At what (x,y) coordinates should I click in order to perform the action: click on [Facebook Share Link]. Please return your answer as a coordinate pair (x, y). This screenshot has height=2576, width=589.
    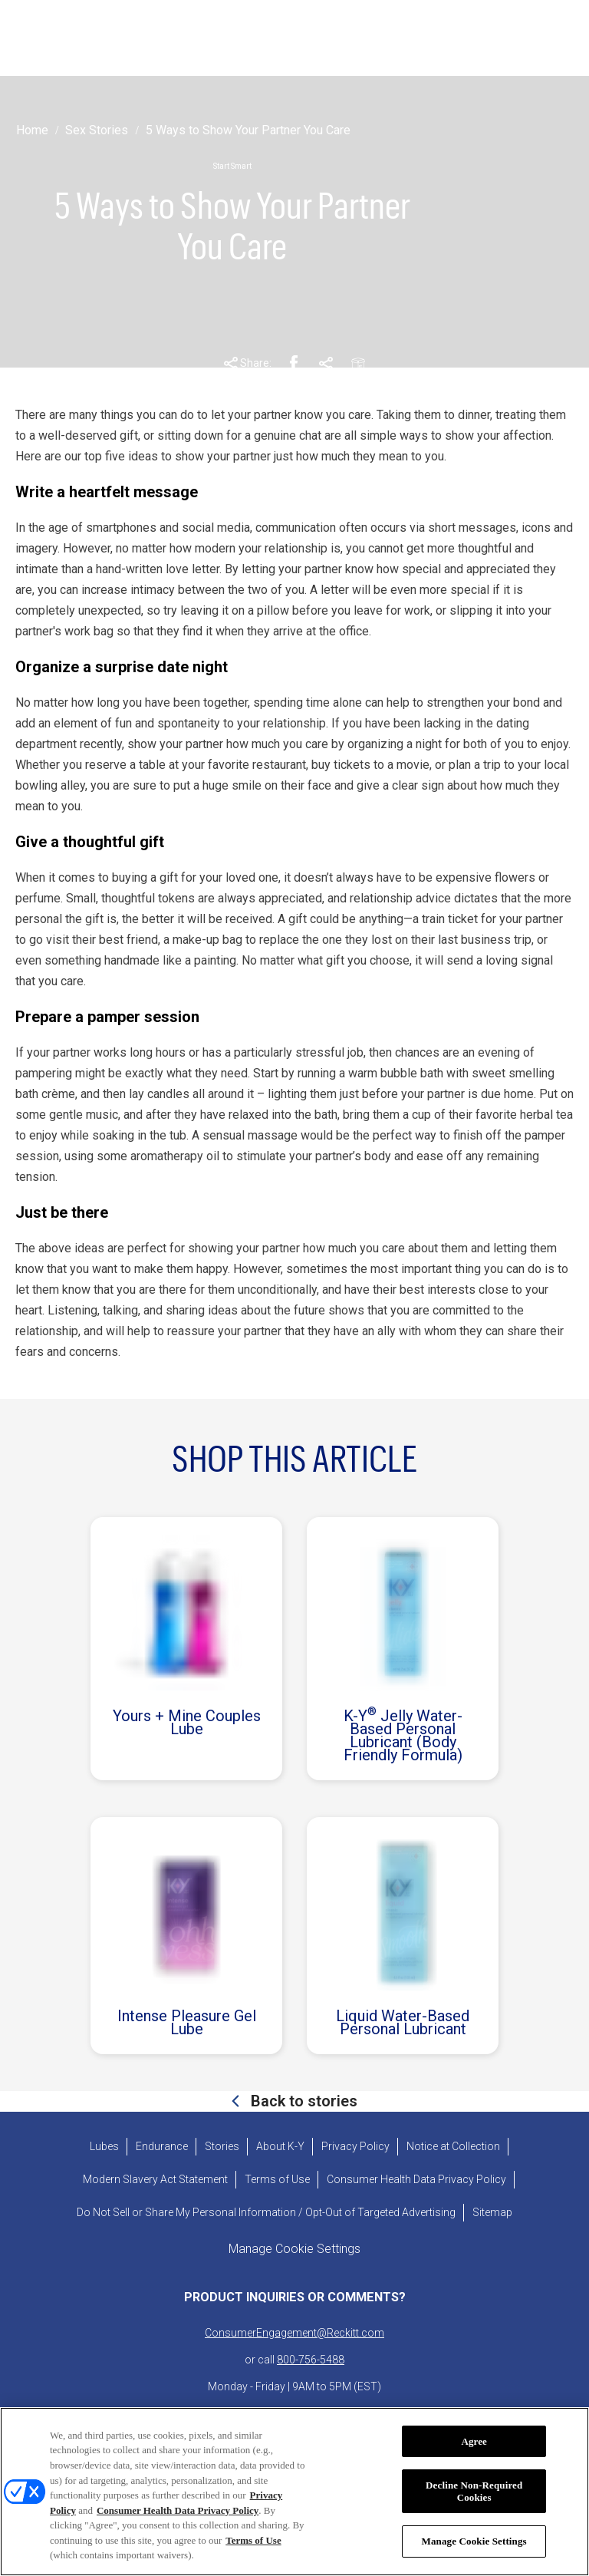
    Looking at the image, I should click on (294, 363).